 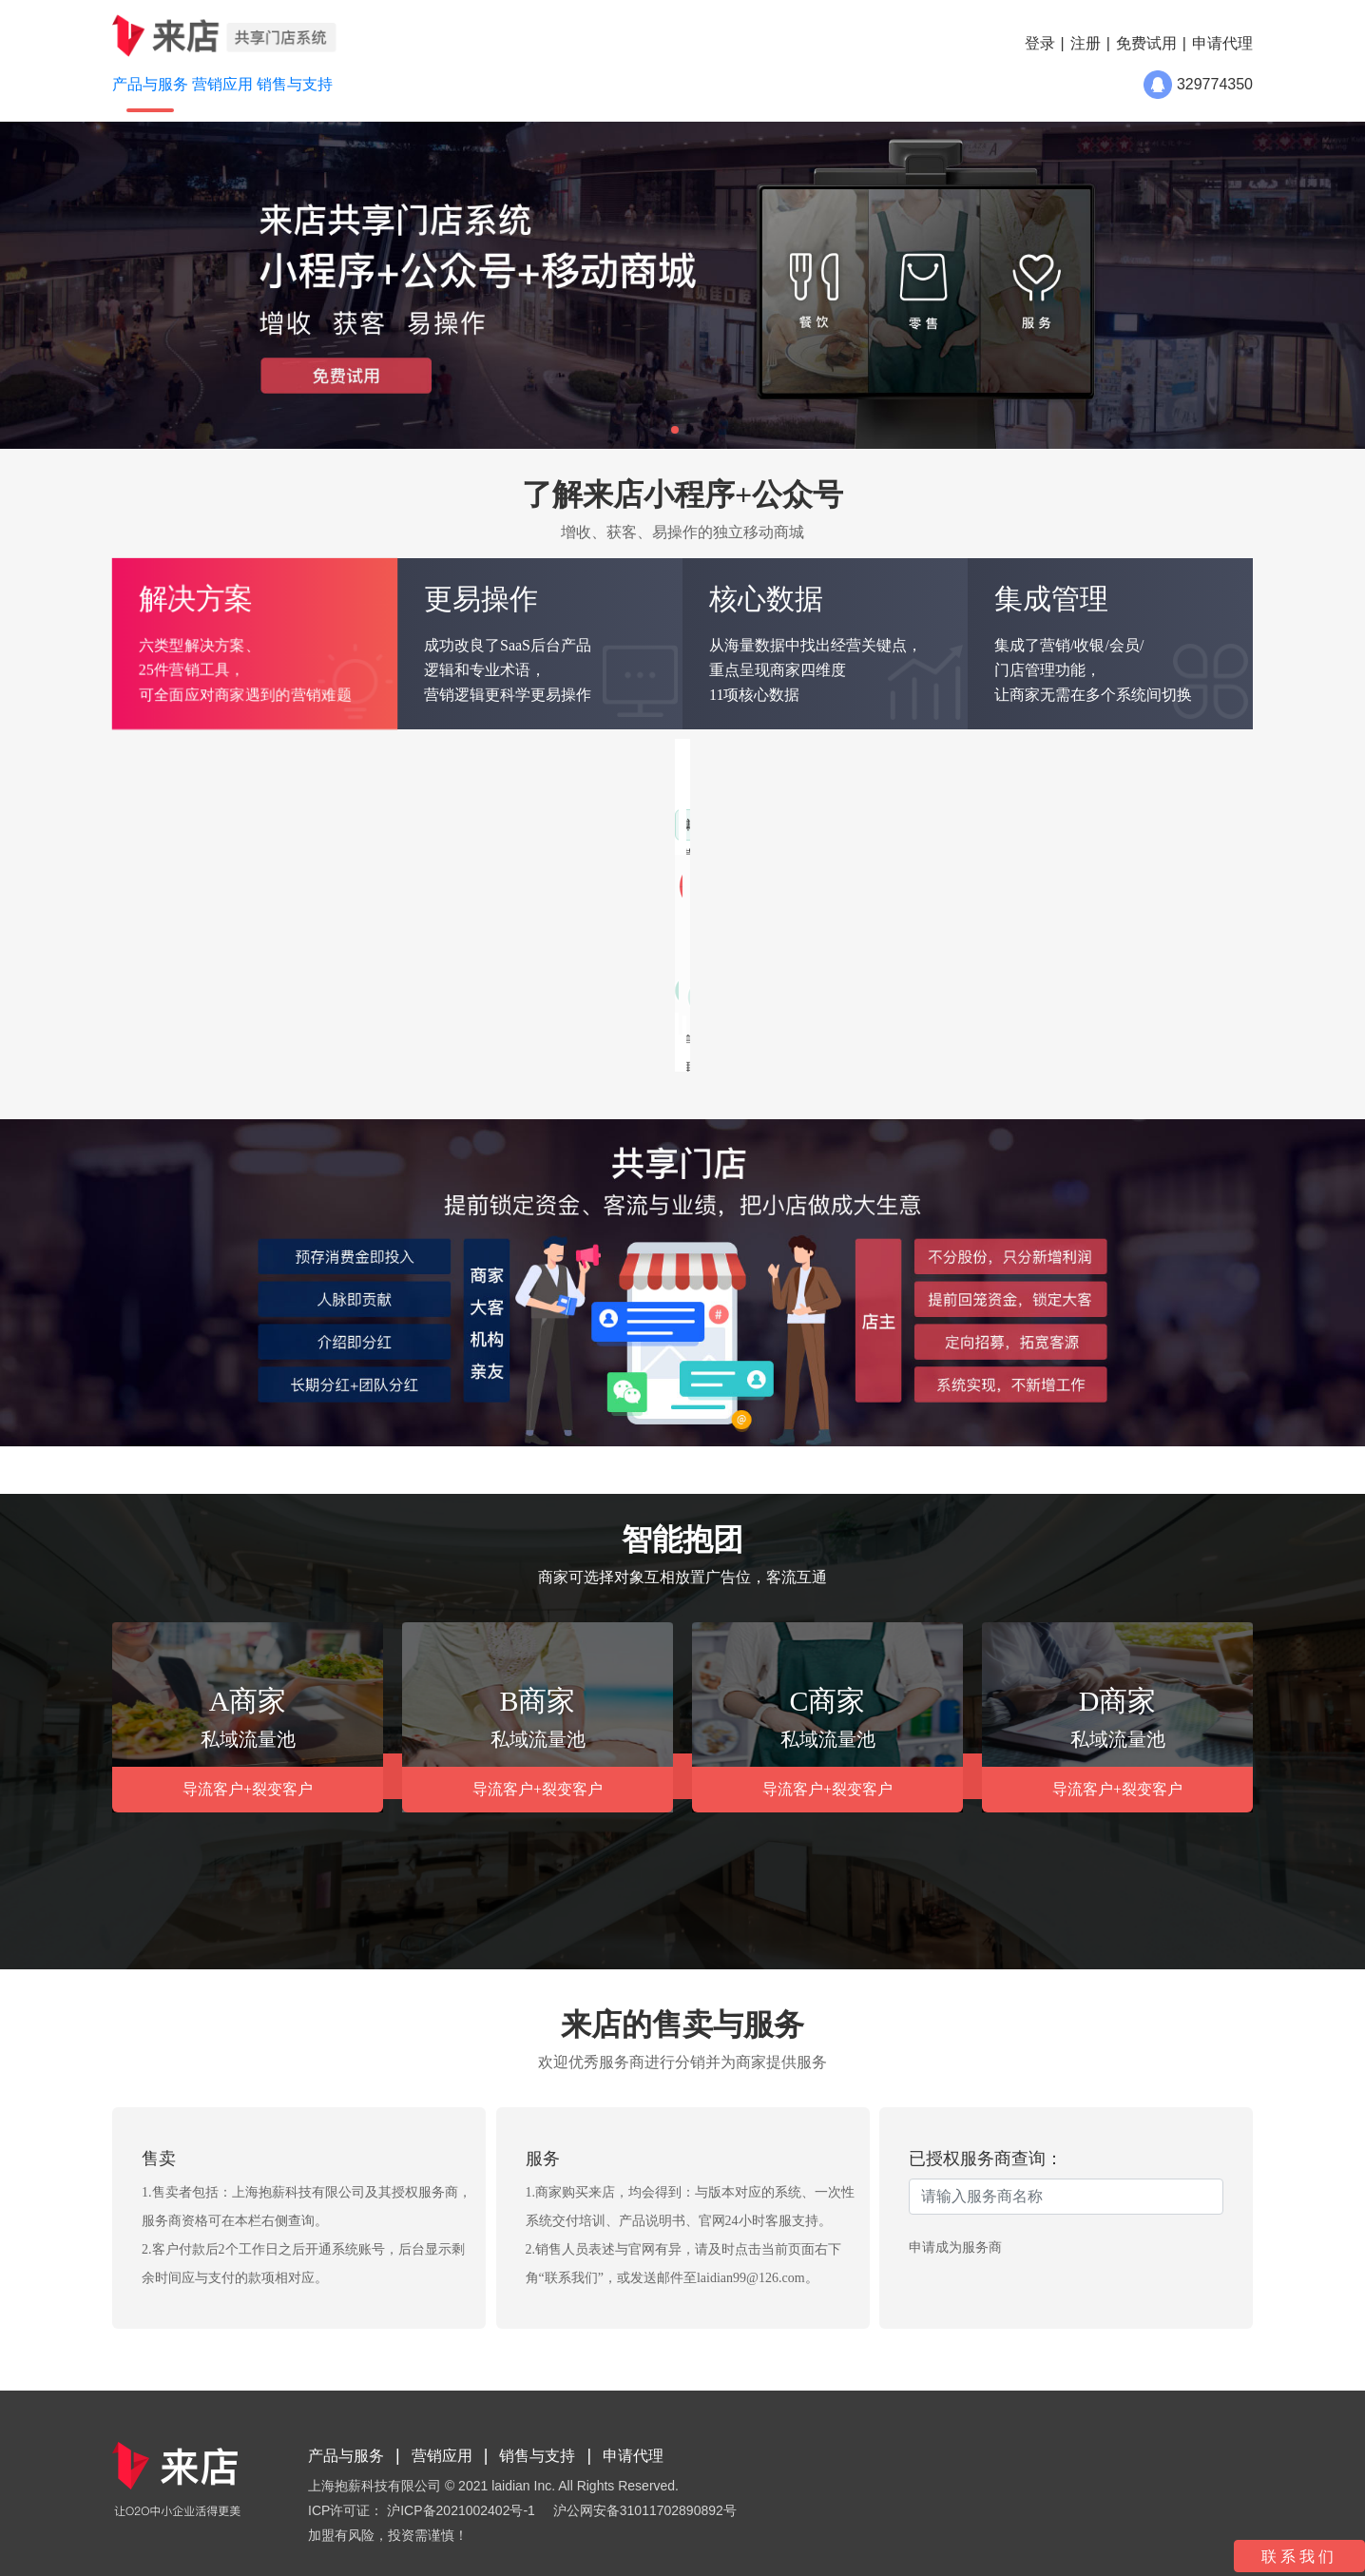 What do you see at coordinates (963, 870) in the screenshot?
I see `促进复购` at bounding box center [963, 870].